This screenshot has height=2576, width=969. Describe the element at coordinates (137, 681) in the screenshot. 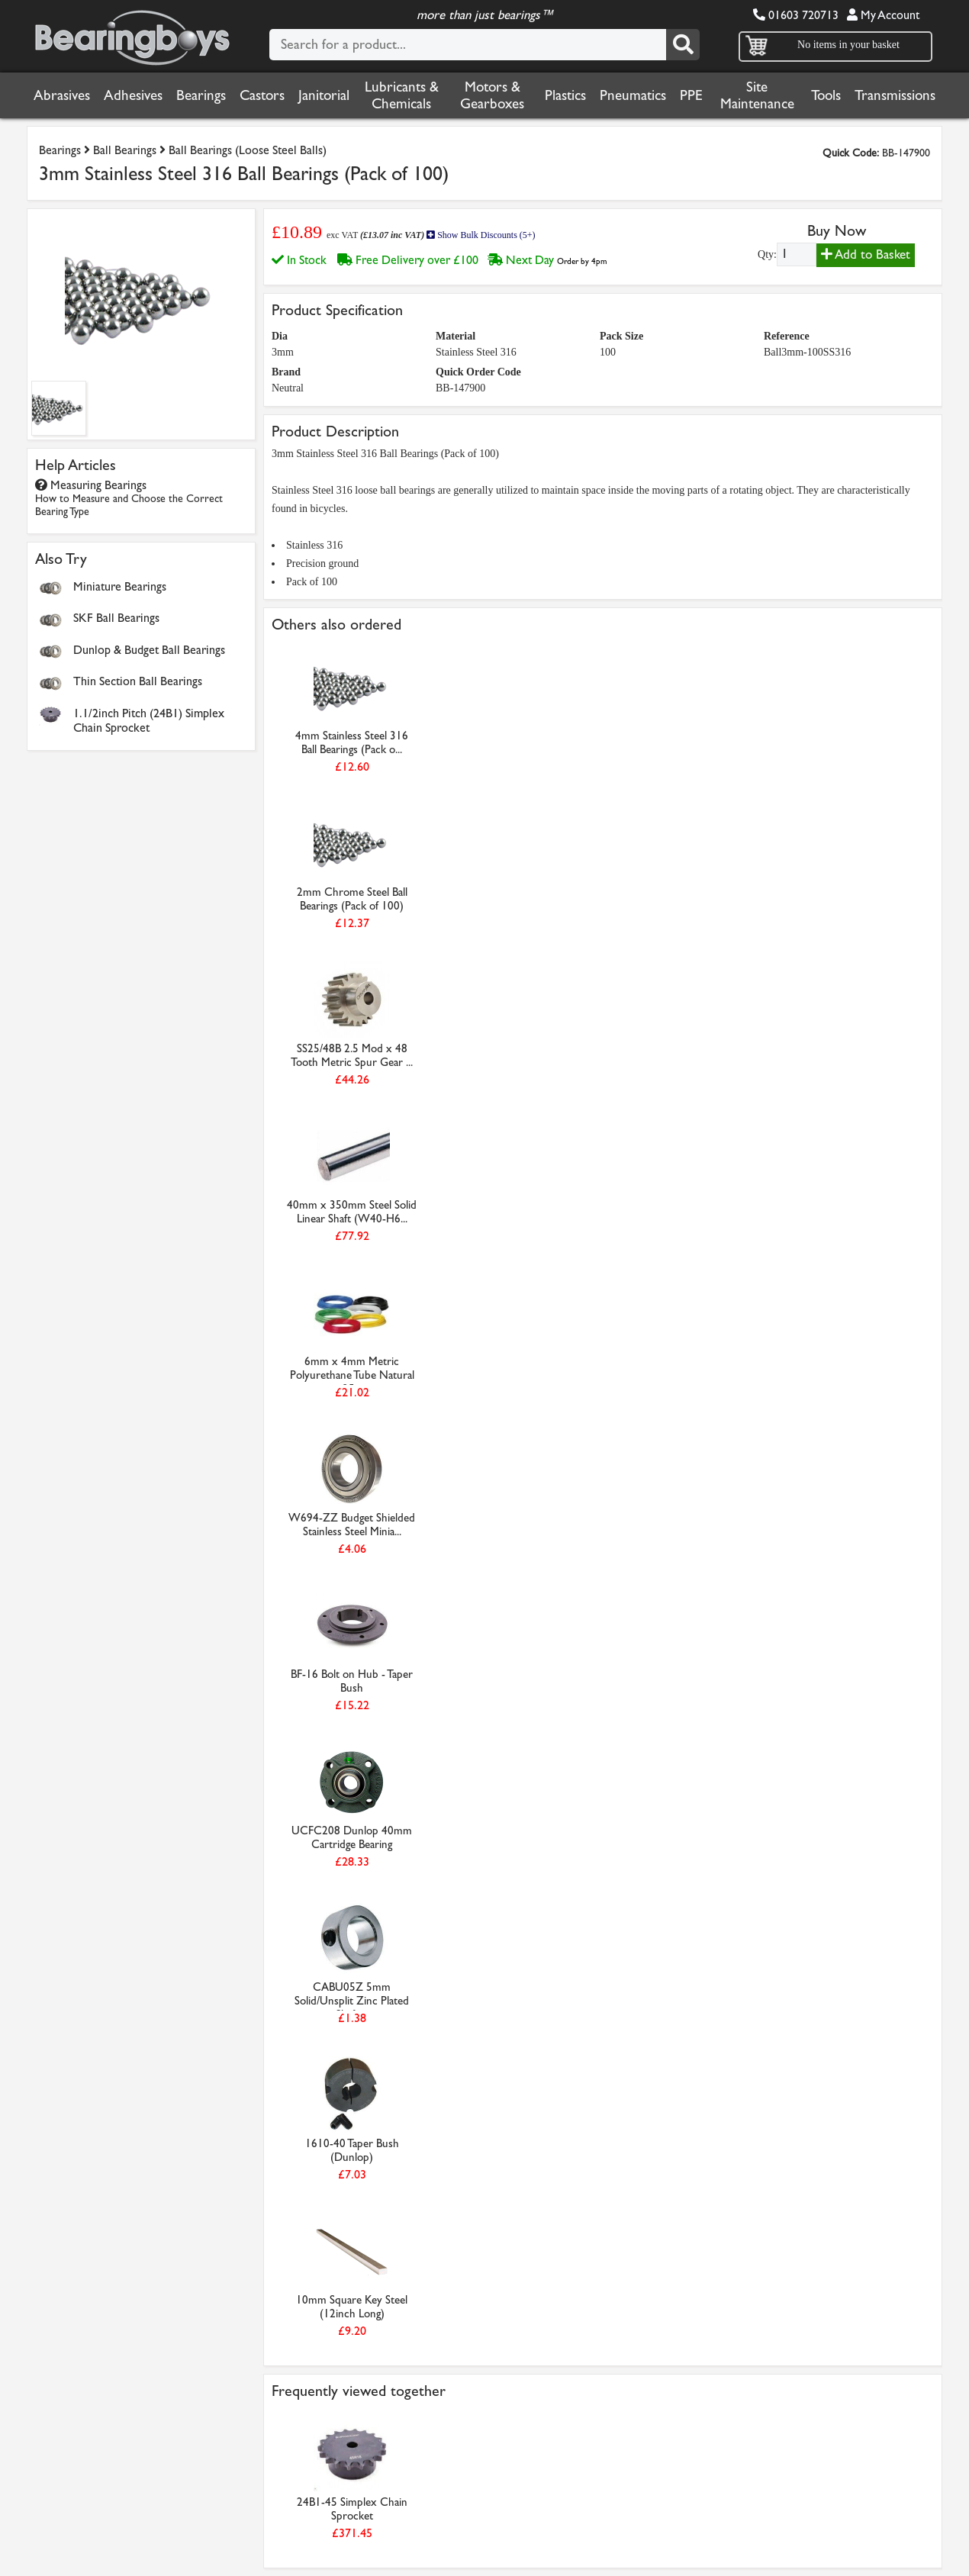

I see `Thin Section Ball Bearings` at that location.